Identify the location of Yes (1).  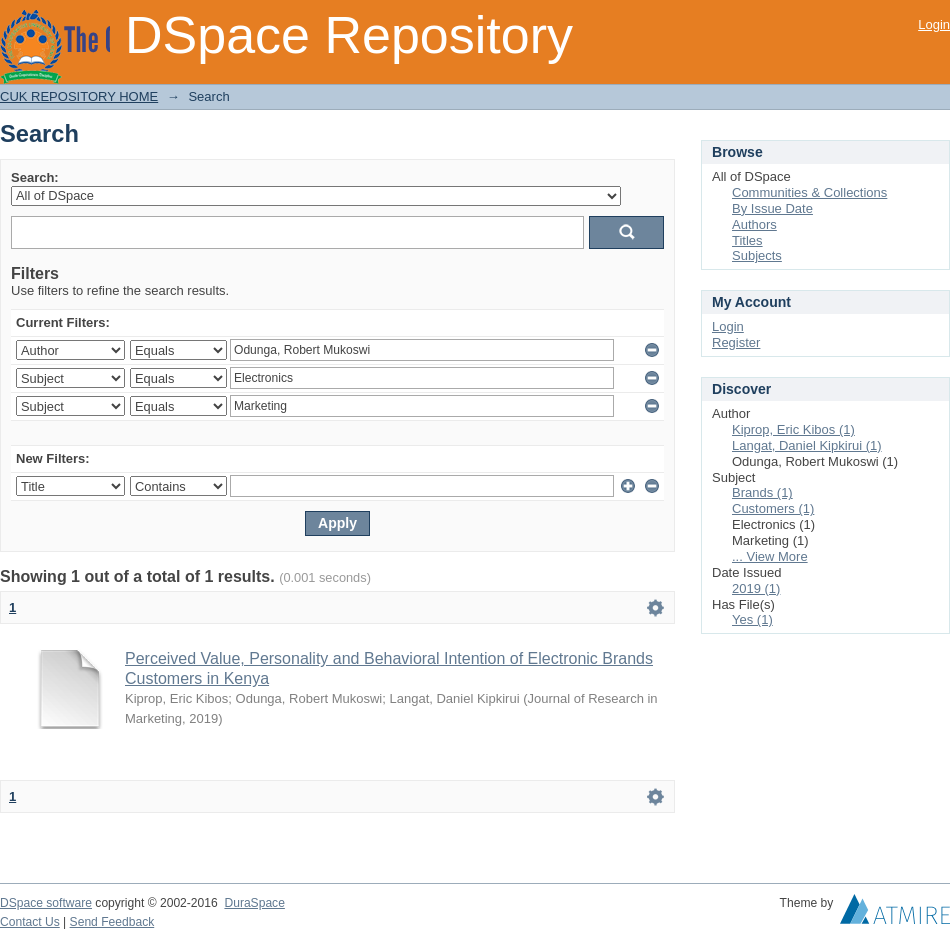
(752, 619).